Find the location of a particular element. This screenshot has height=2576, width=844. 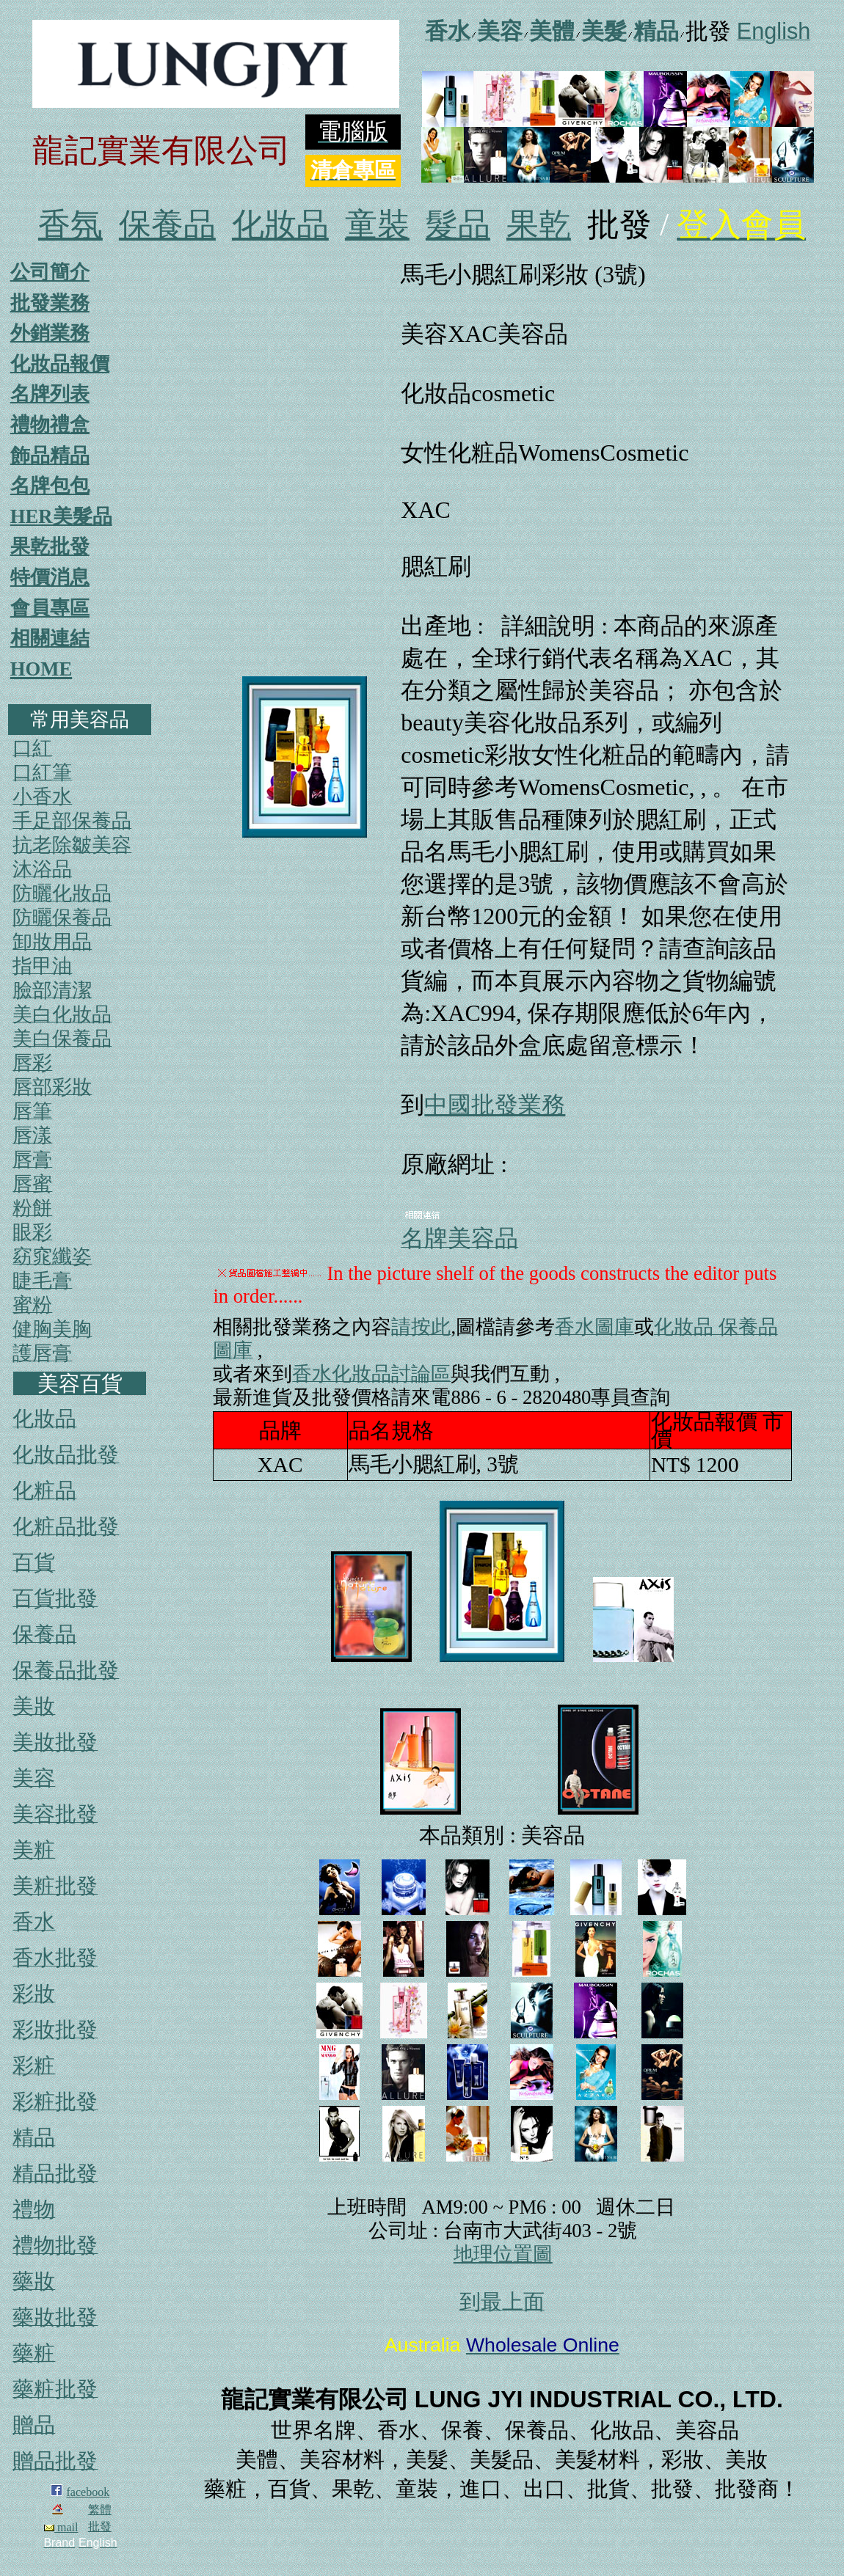

名牌包包 is located at coordinates (50, 486).